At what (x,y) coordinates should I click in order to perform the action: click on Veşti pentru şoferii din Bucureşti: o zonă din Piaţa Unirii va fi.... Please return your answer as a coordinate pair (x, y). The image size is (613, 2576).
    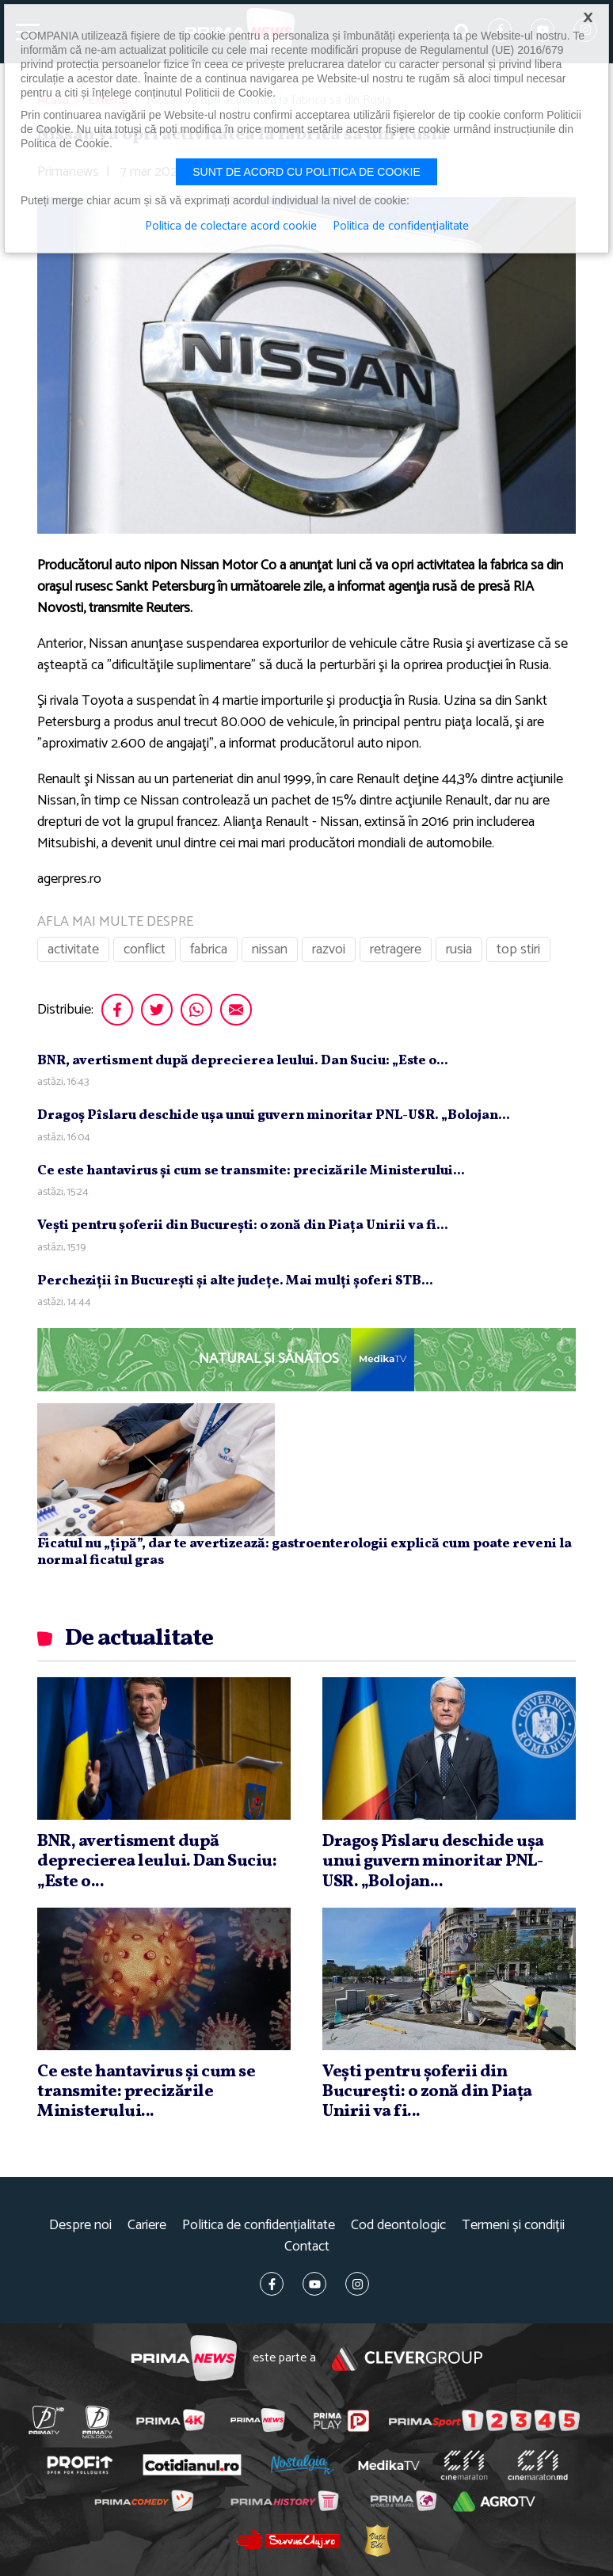
    Looking at the image, I should click on (242, 1225).